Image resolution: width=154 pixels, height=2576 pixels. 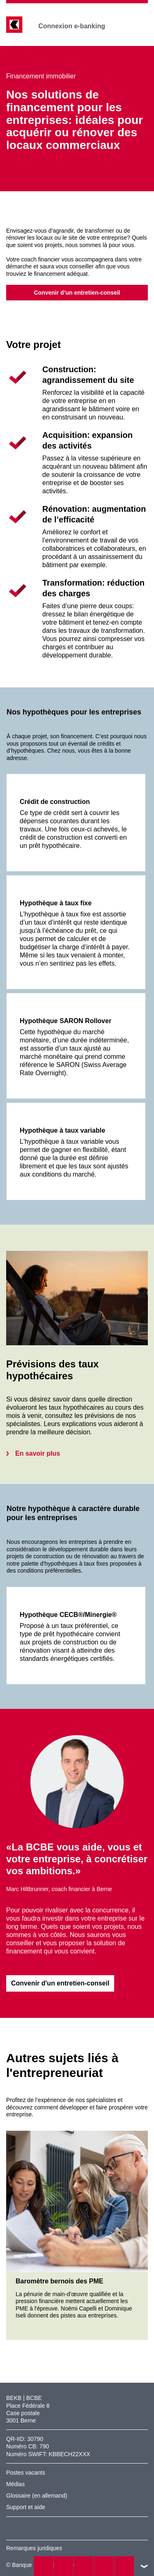 I want to click on vers le footer, so click(x=144, y=2566).